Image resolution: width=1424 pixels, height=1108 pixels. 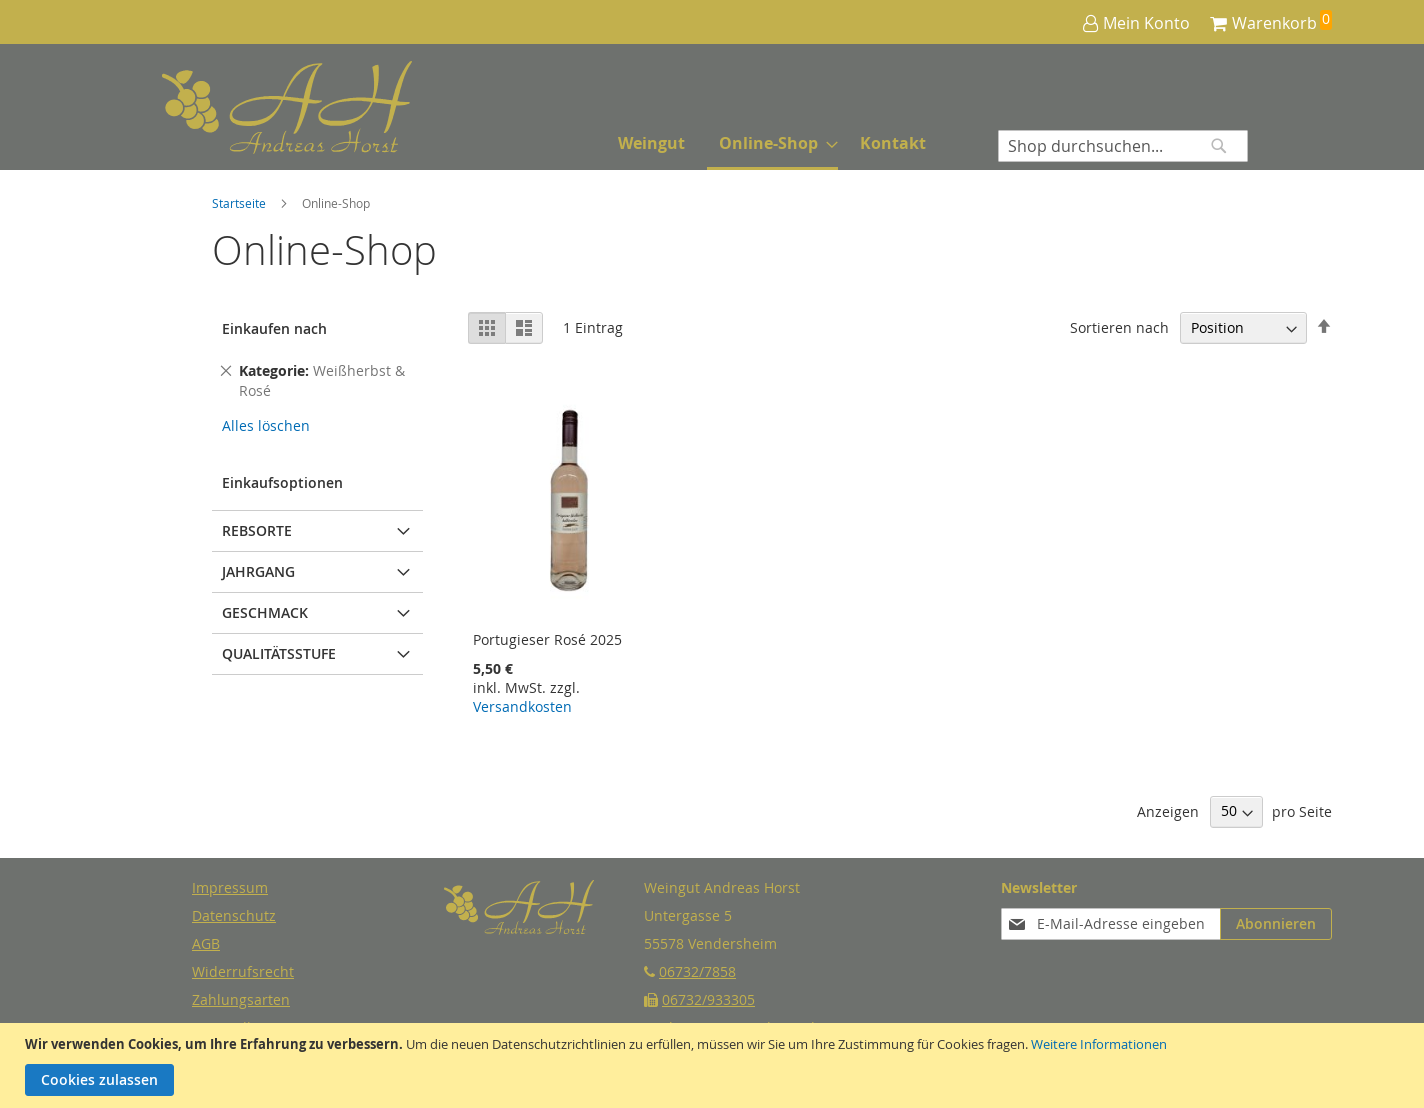 What do you see at coordinates (697, 971) in the screenshot?
I see `06732/7858` at bounding box center [697, 971].